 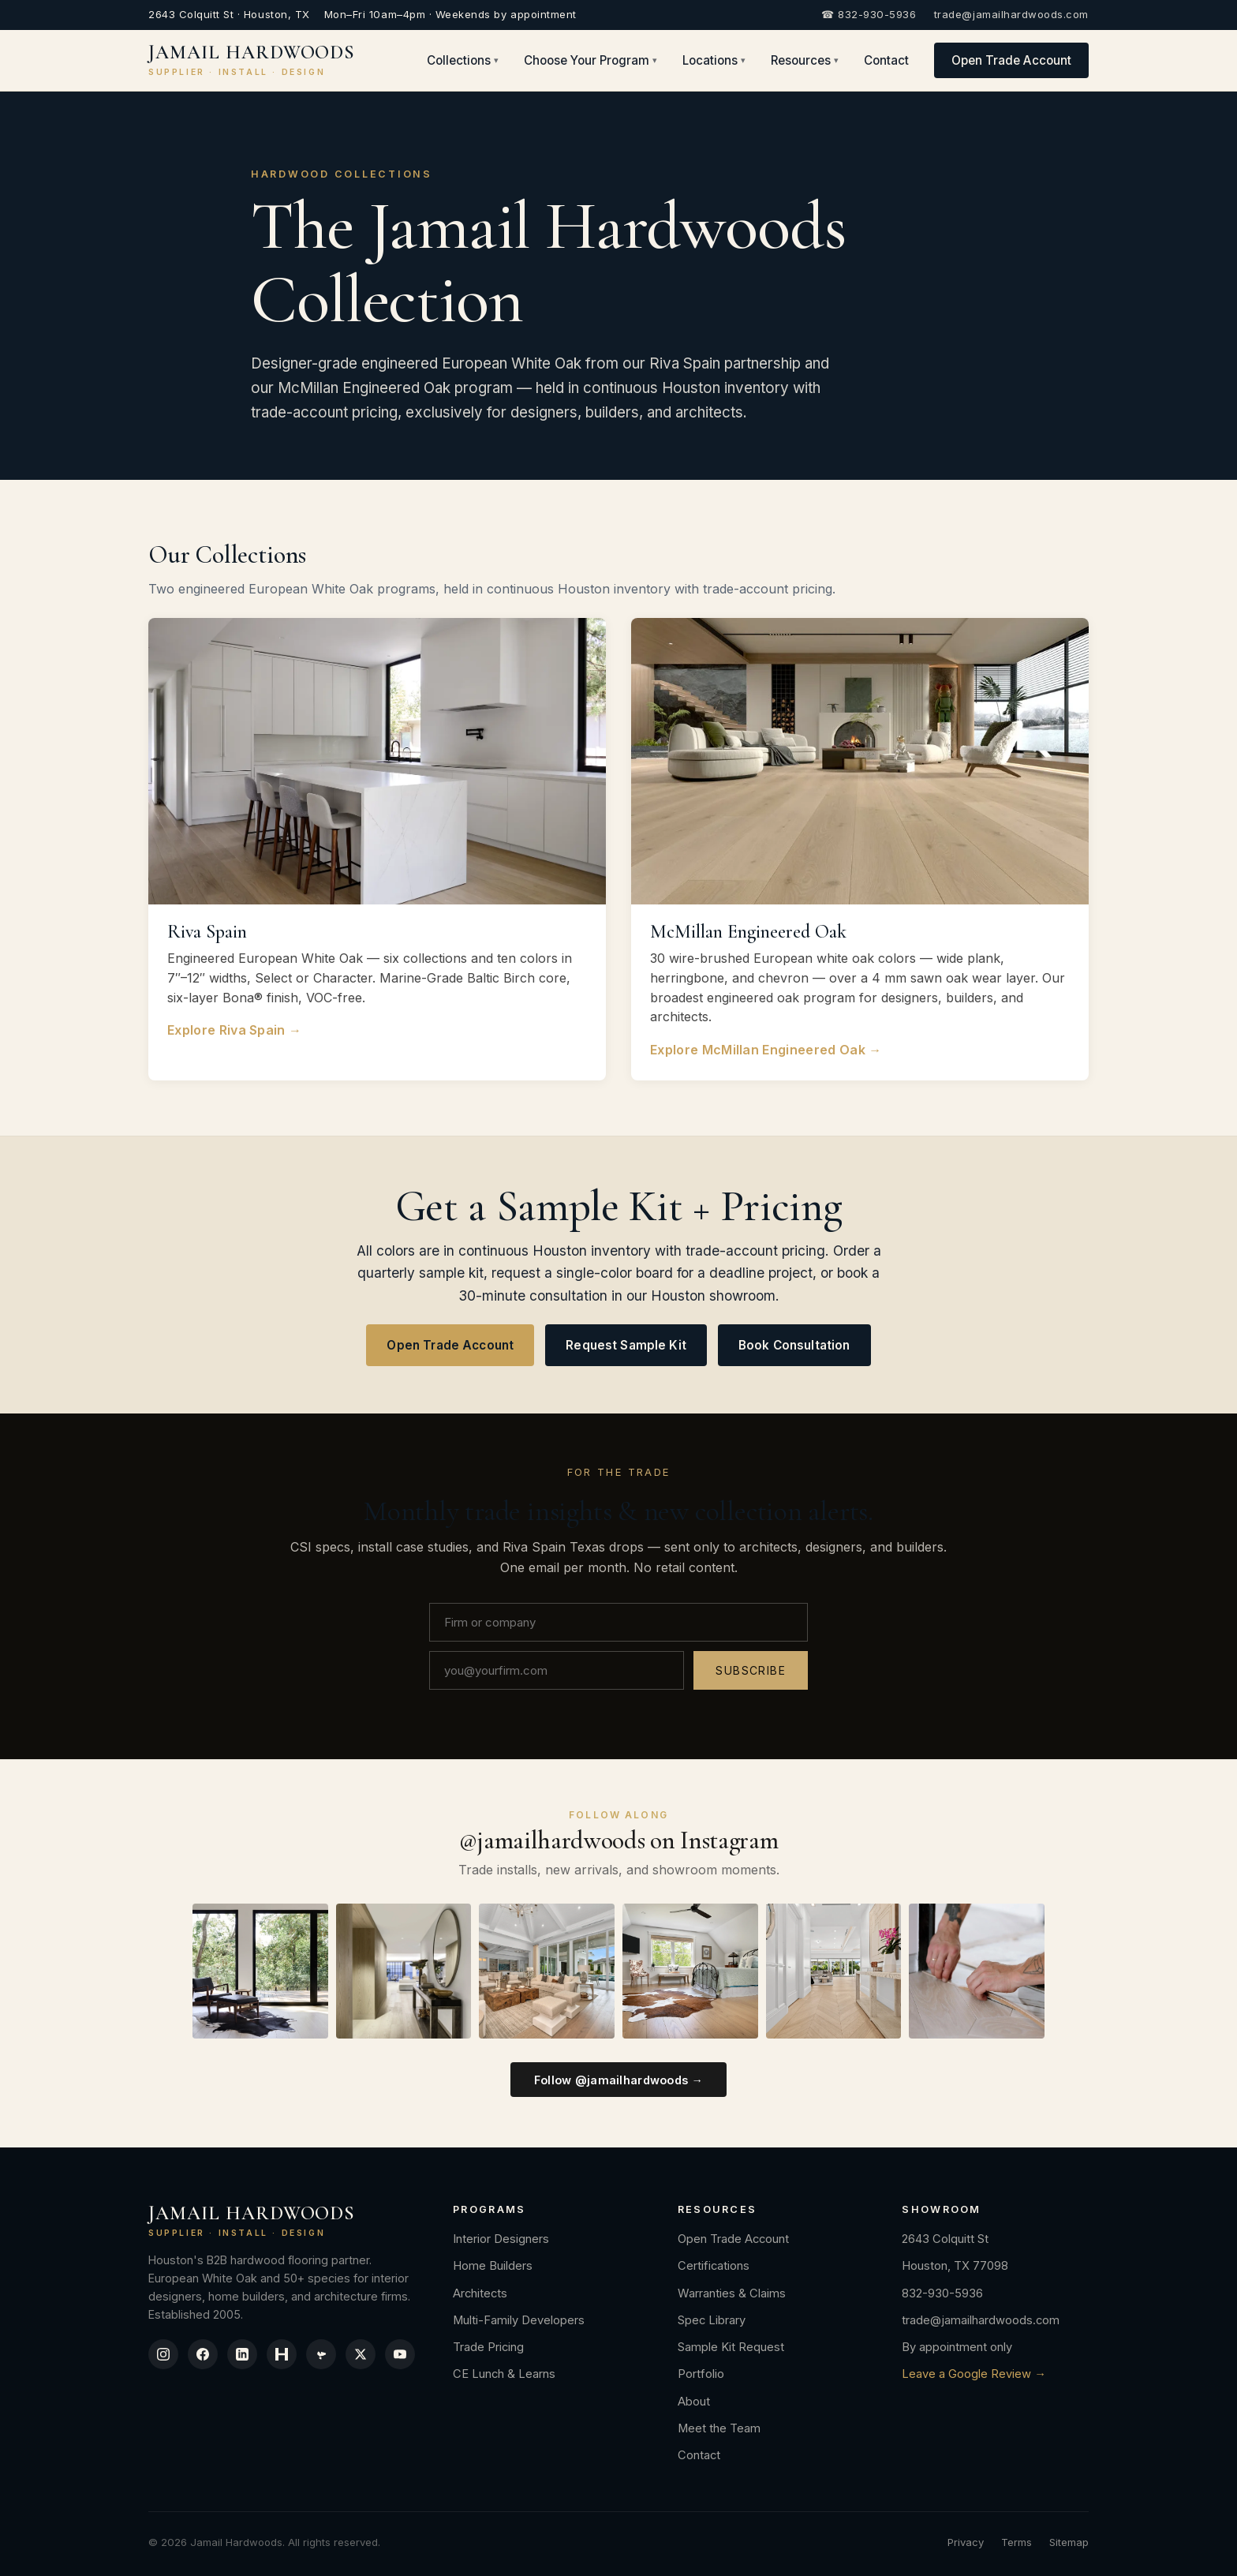 What do you see at coordinates (886, 60) in the screenshot?
I see `Contact` at bounding box center [886, 60].